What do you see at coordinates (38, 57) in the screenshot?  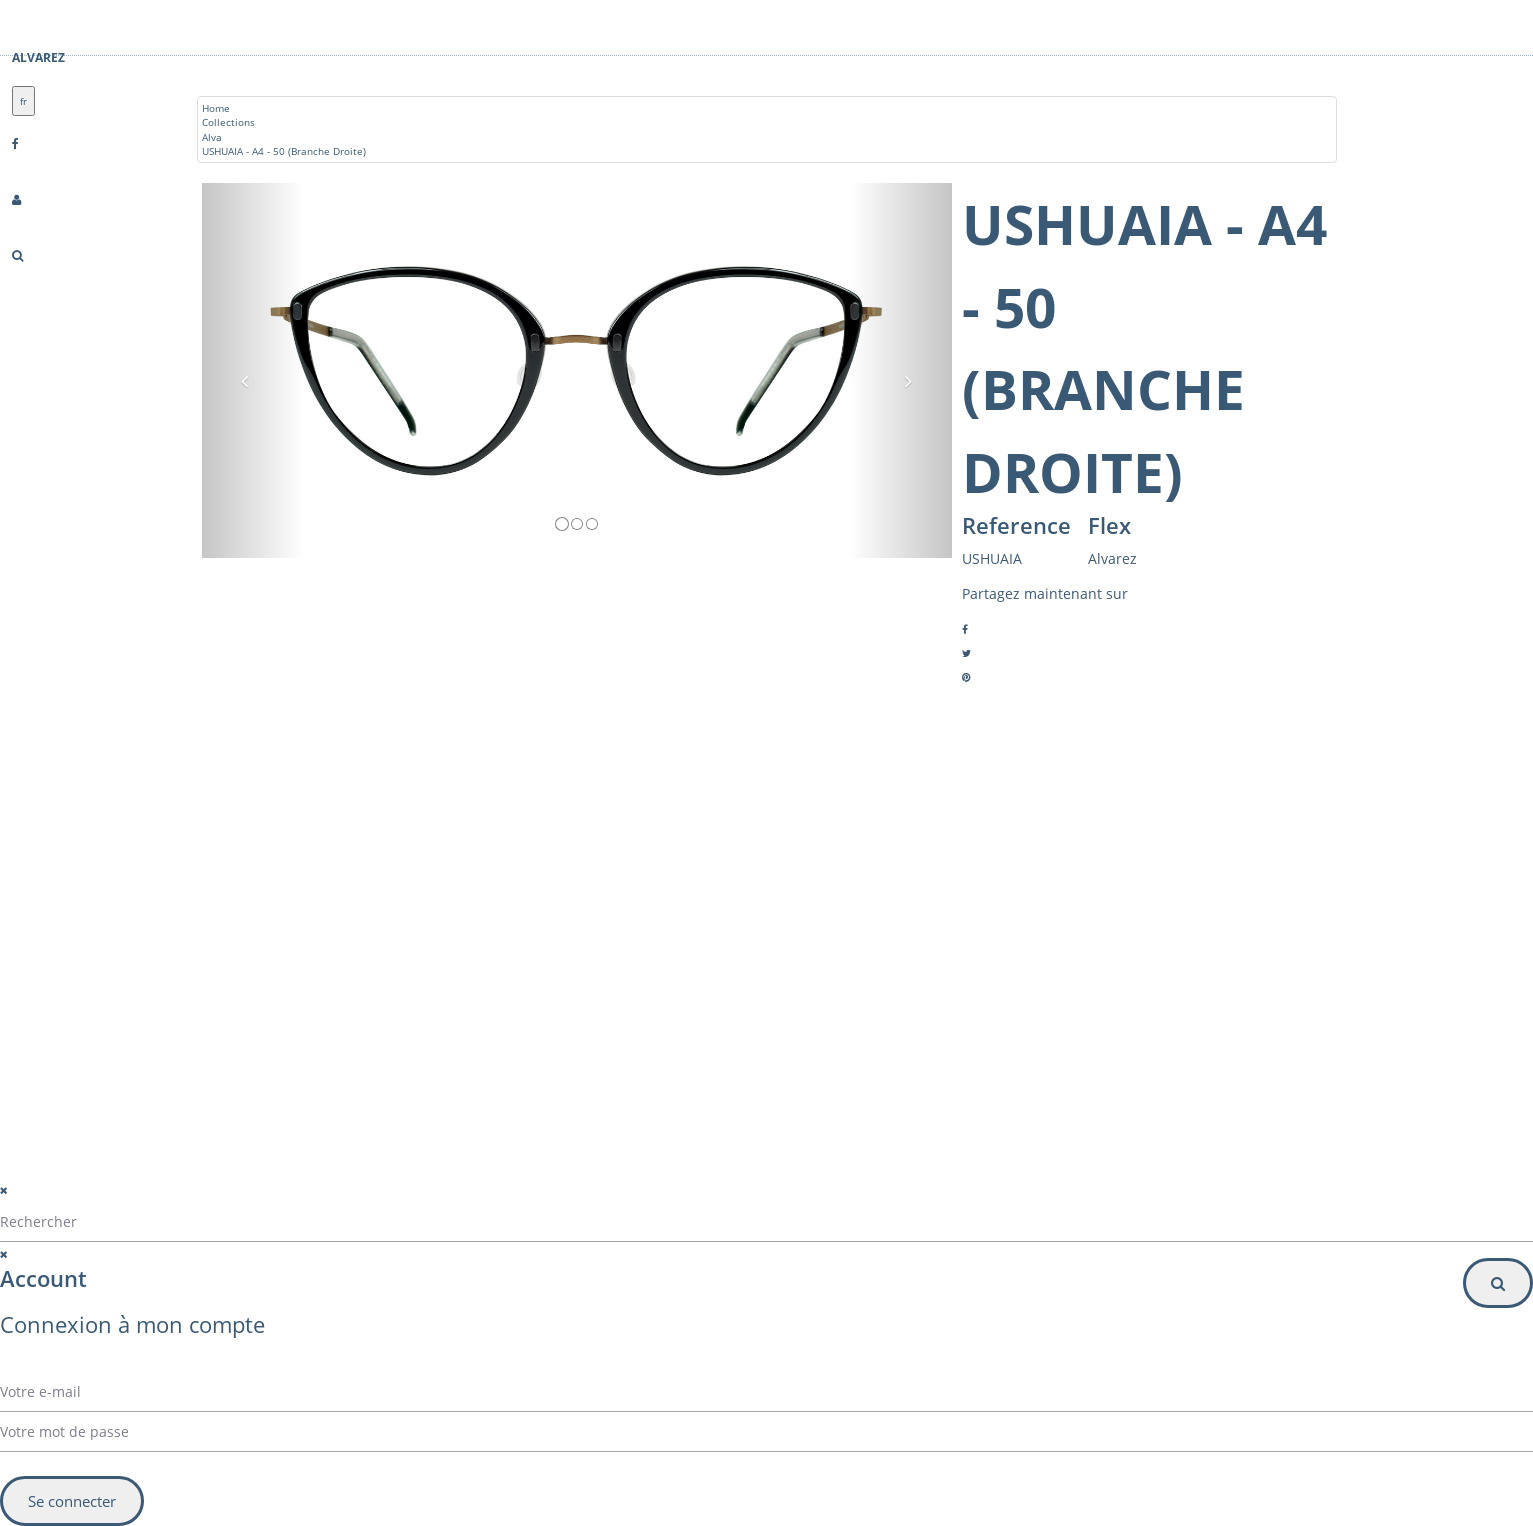 I see `Alvarez` at bounding box center [38, 57].